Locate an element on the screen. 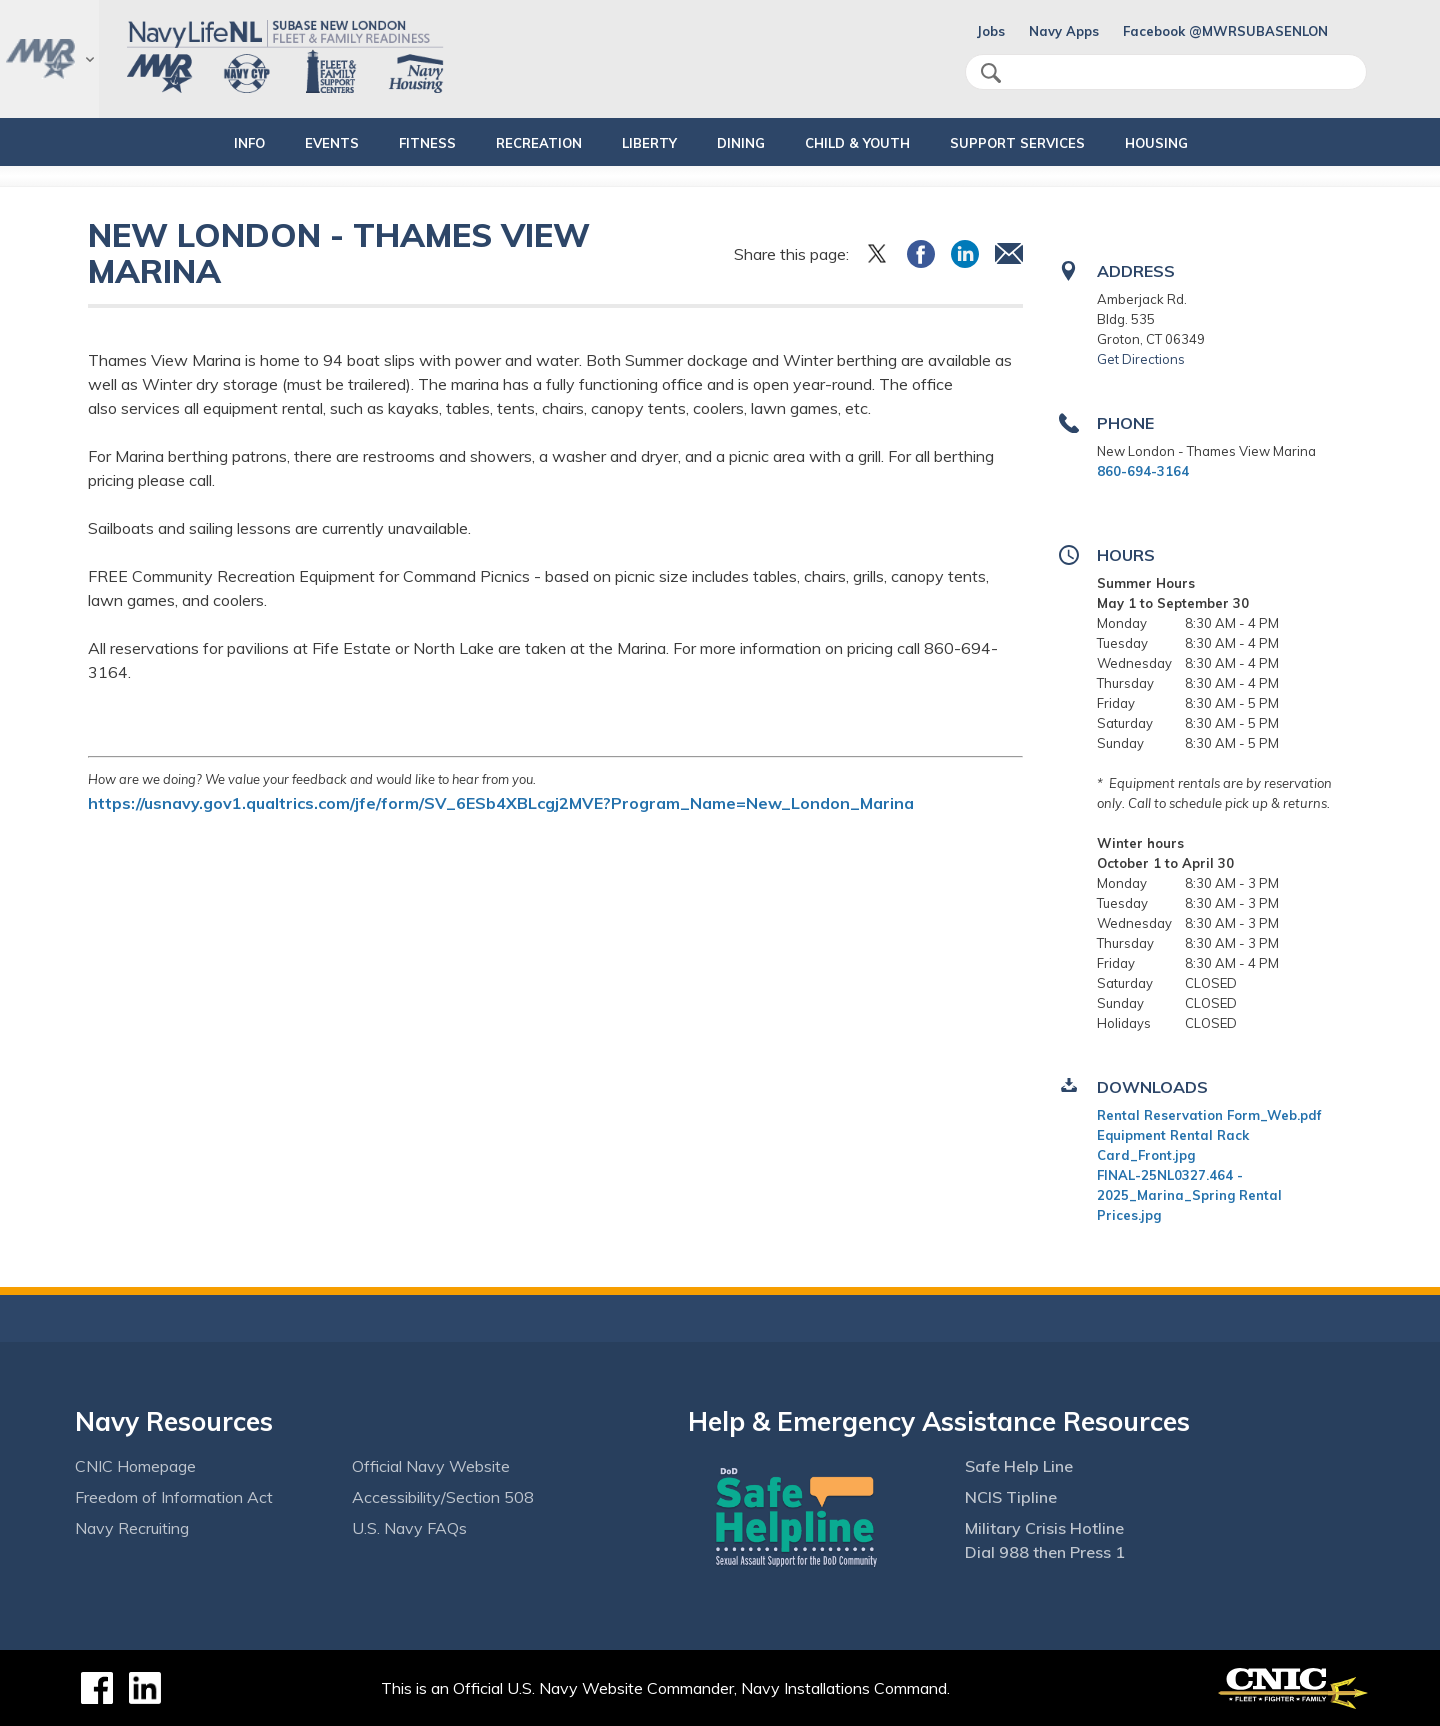 Image resolution: width=1440 pixels, height=1726 pixels. Official Navy Website is located at coordinates (431, 1466).